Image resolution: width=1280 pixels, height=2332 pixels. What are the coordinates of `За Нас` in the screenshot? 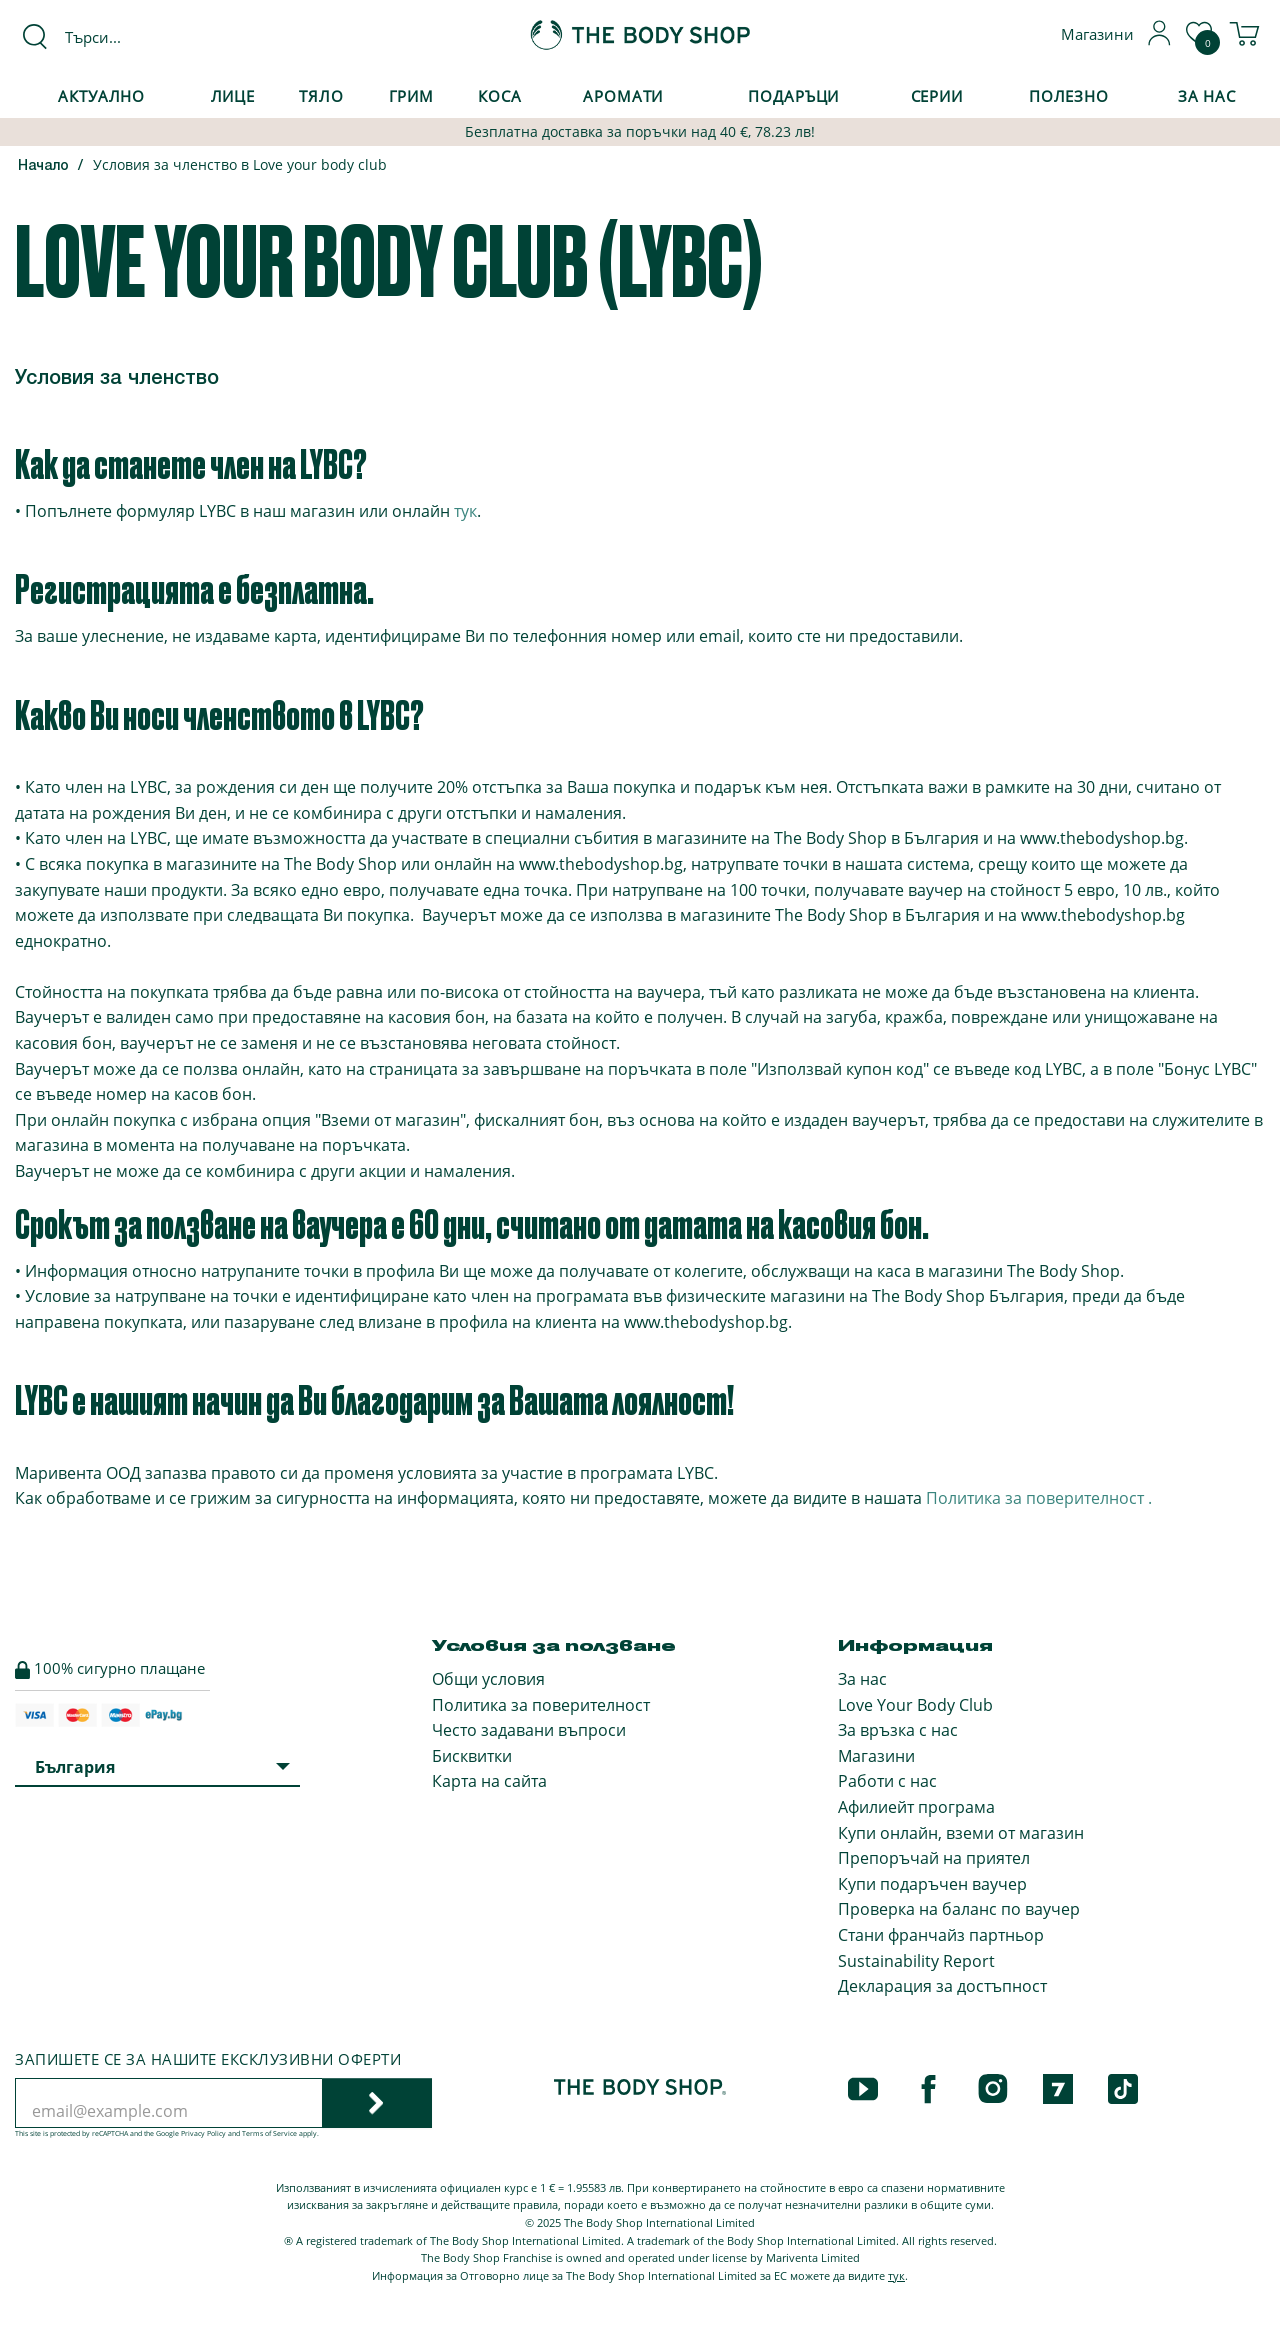 It's located at (1207, 96).